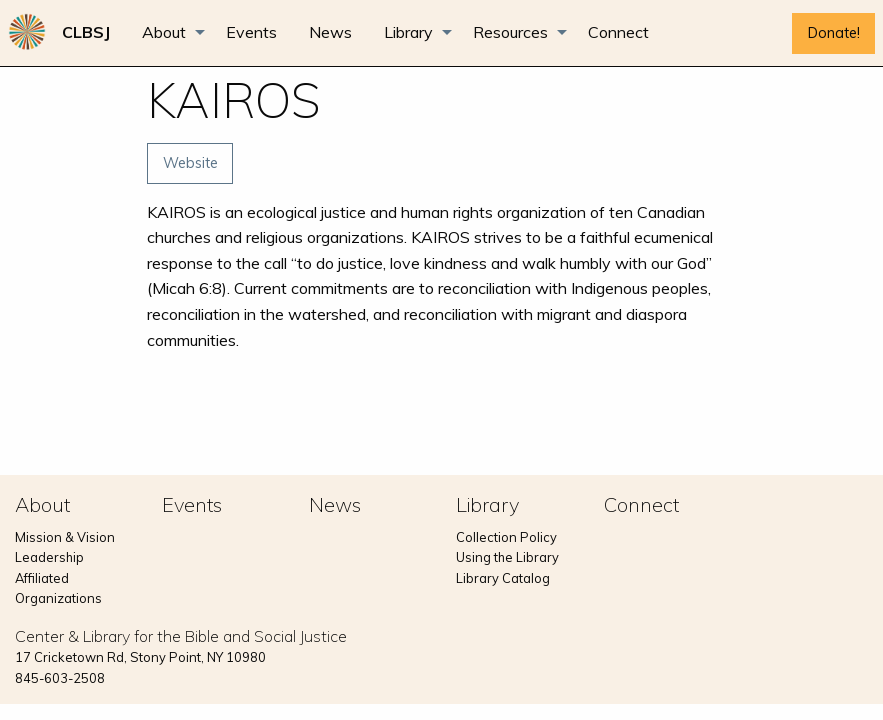  I want to click on Events, so click(251, 32).